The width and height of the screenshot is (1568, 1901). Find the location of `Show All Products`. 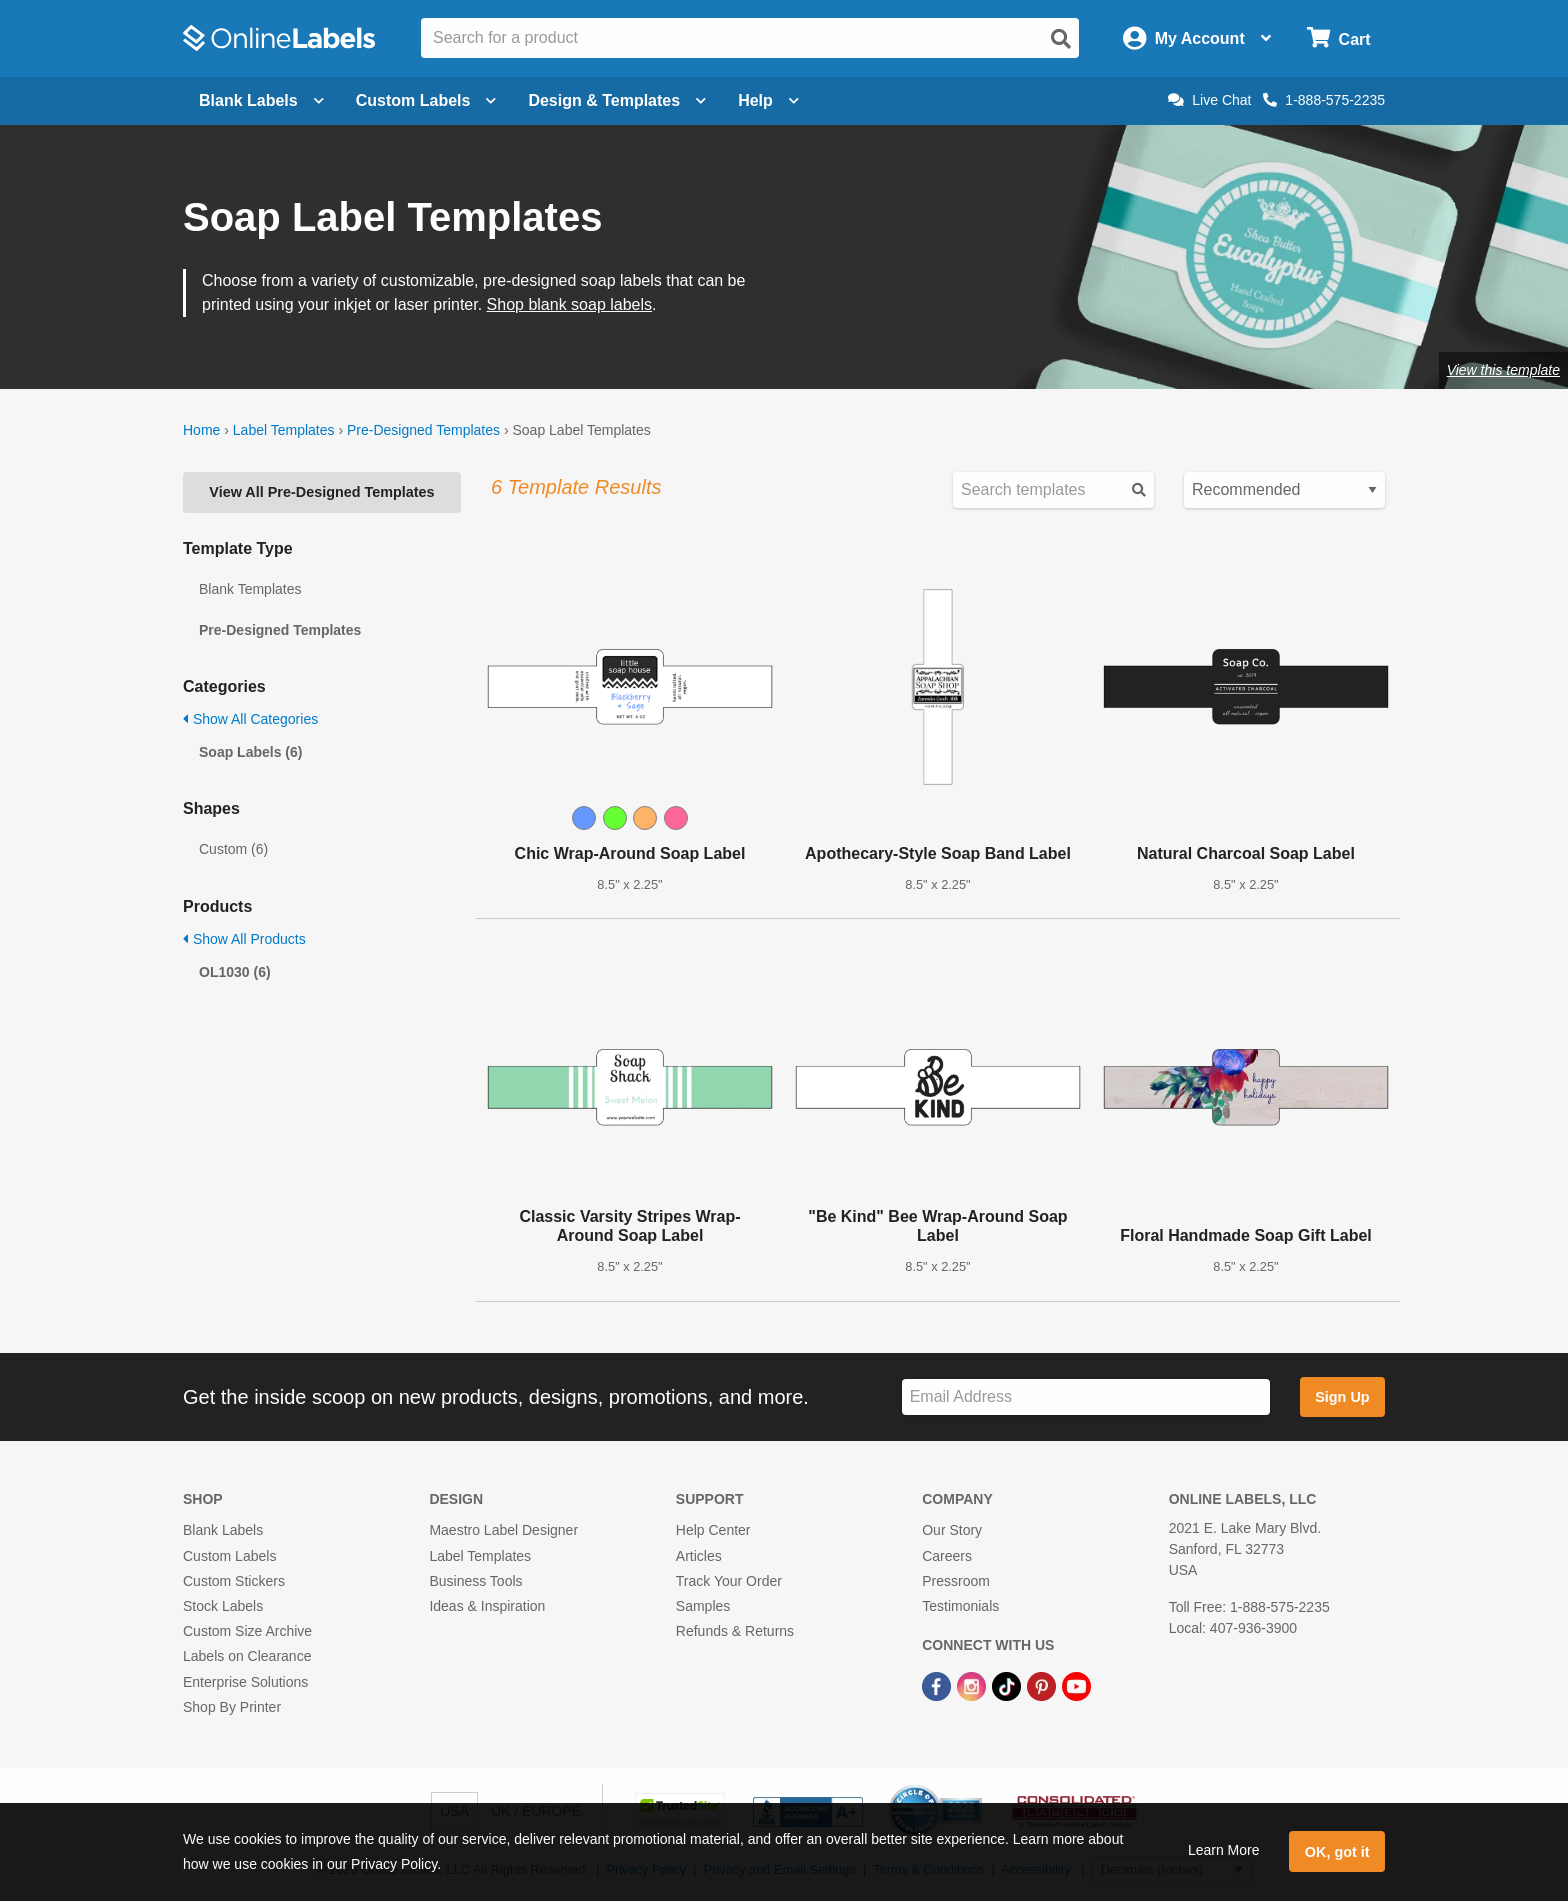

Show All Products is located at coordinates (244, 939).